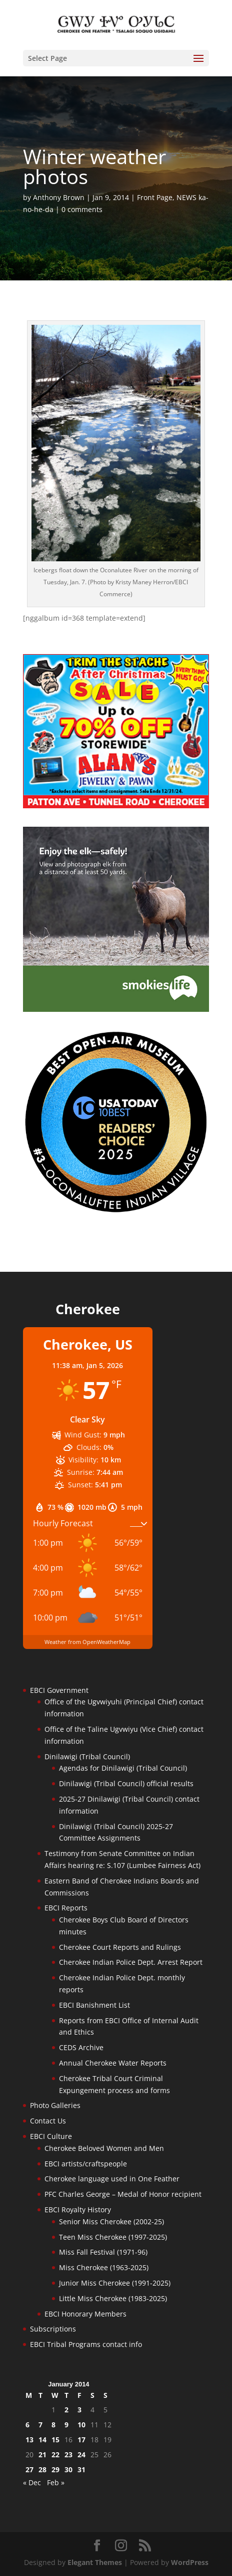  What do you see at coordinates (113, 2237) in the screenshot?
I see `Teen Miss Cherokee (1997-2025)` at bounding box center [113, 2237].